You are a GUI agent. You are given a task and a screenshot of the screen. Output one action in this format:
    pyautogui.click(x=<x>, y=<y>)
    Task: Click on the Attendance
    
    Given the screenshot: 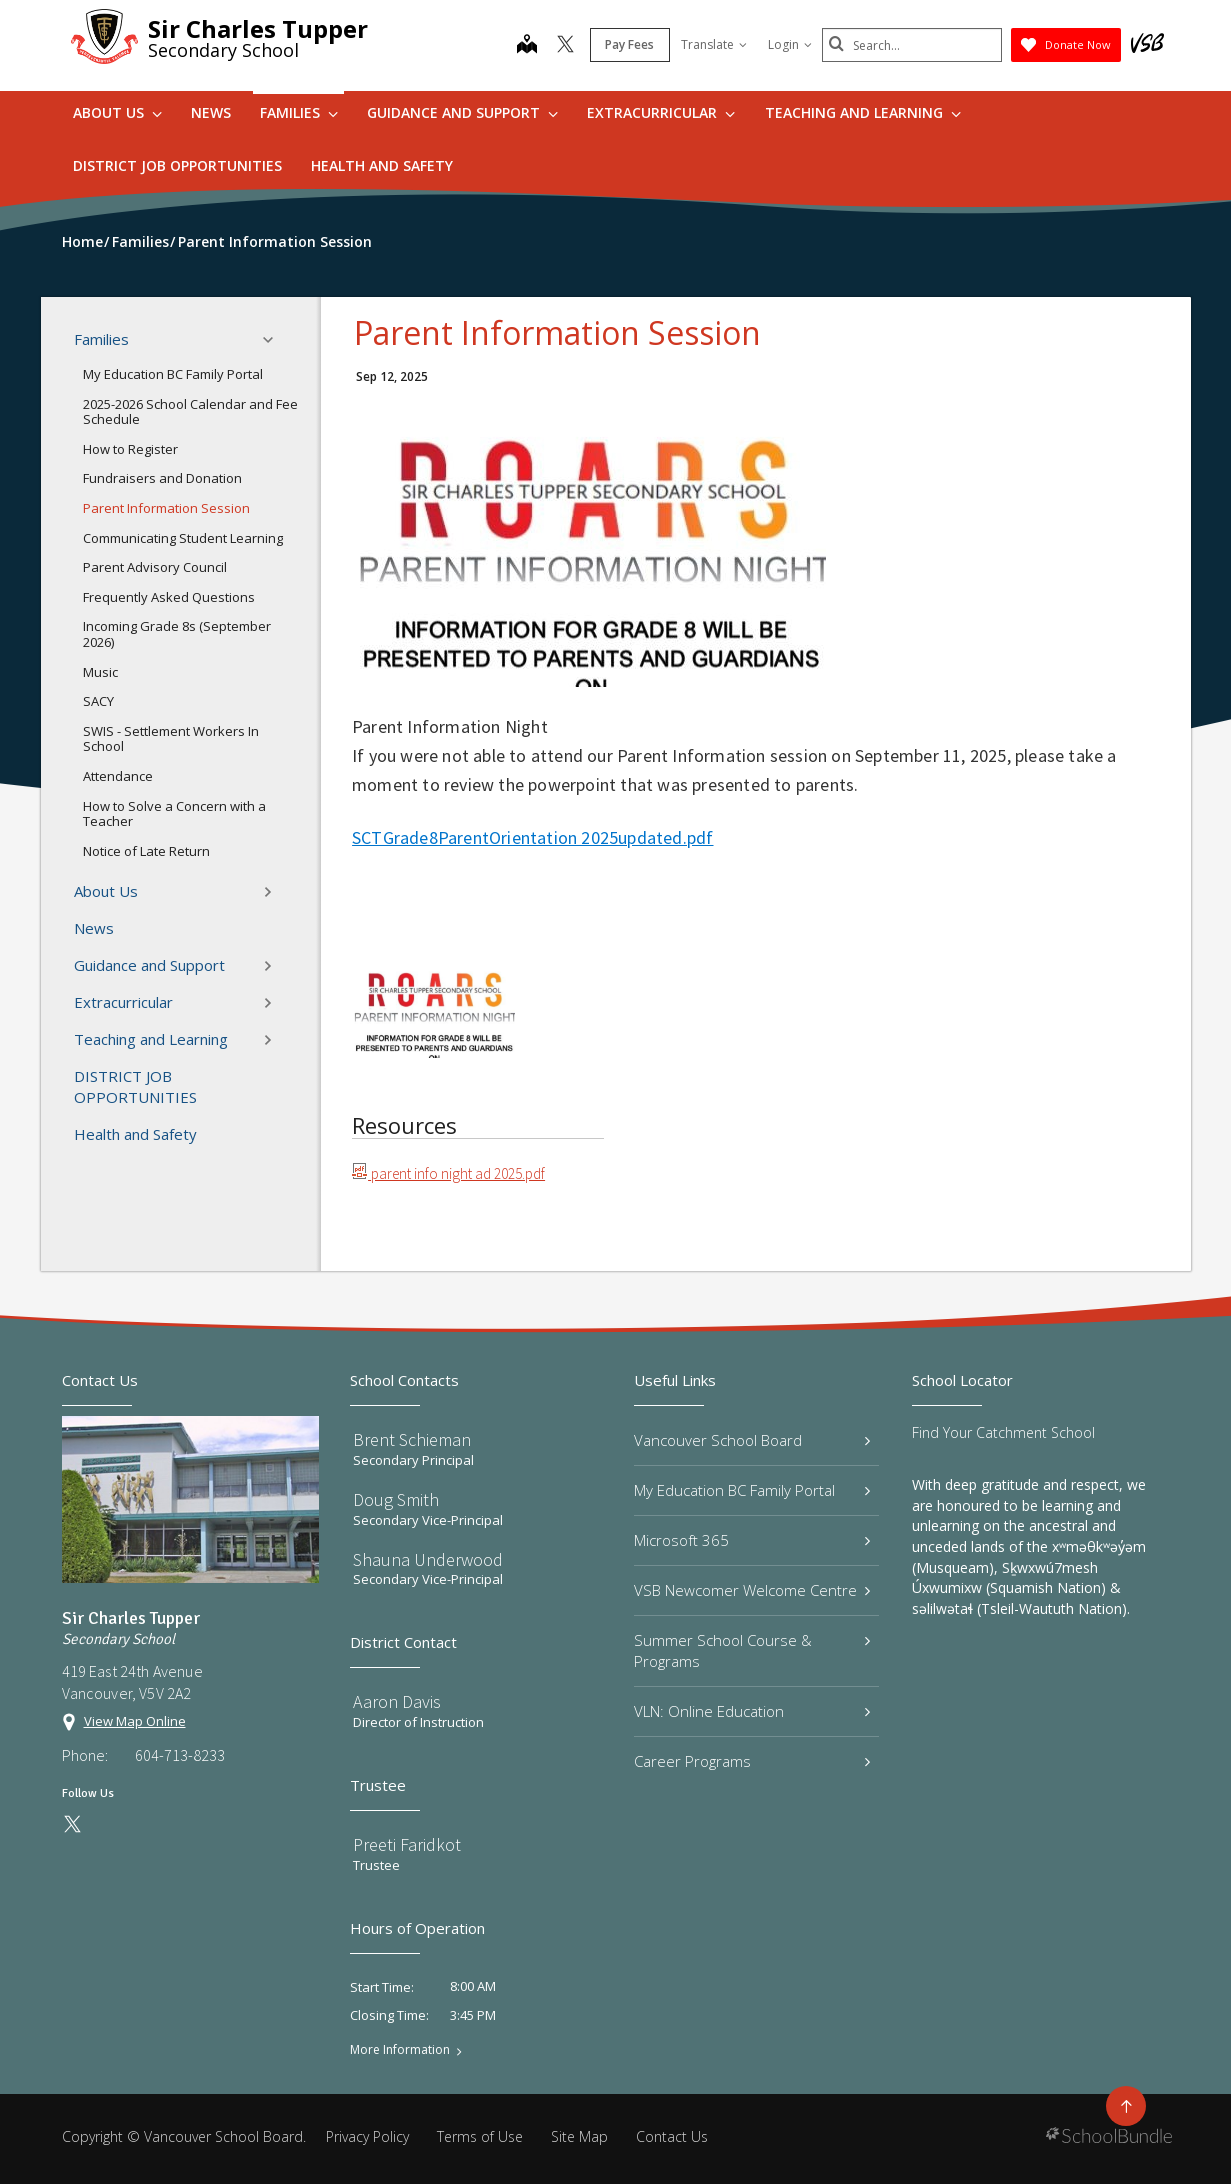 What is the action you would take?
    pyautogui.click(x=118, y=776)
    